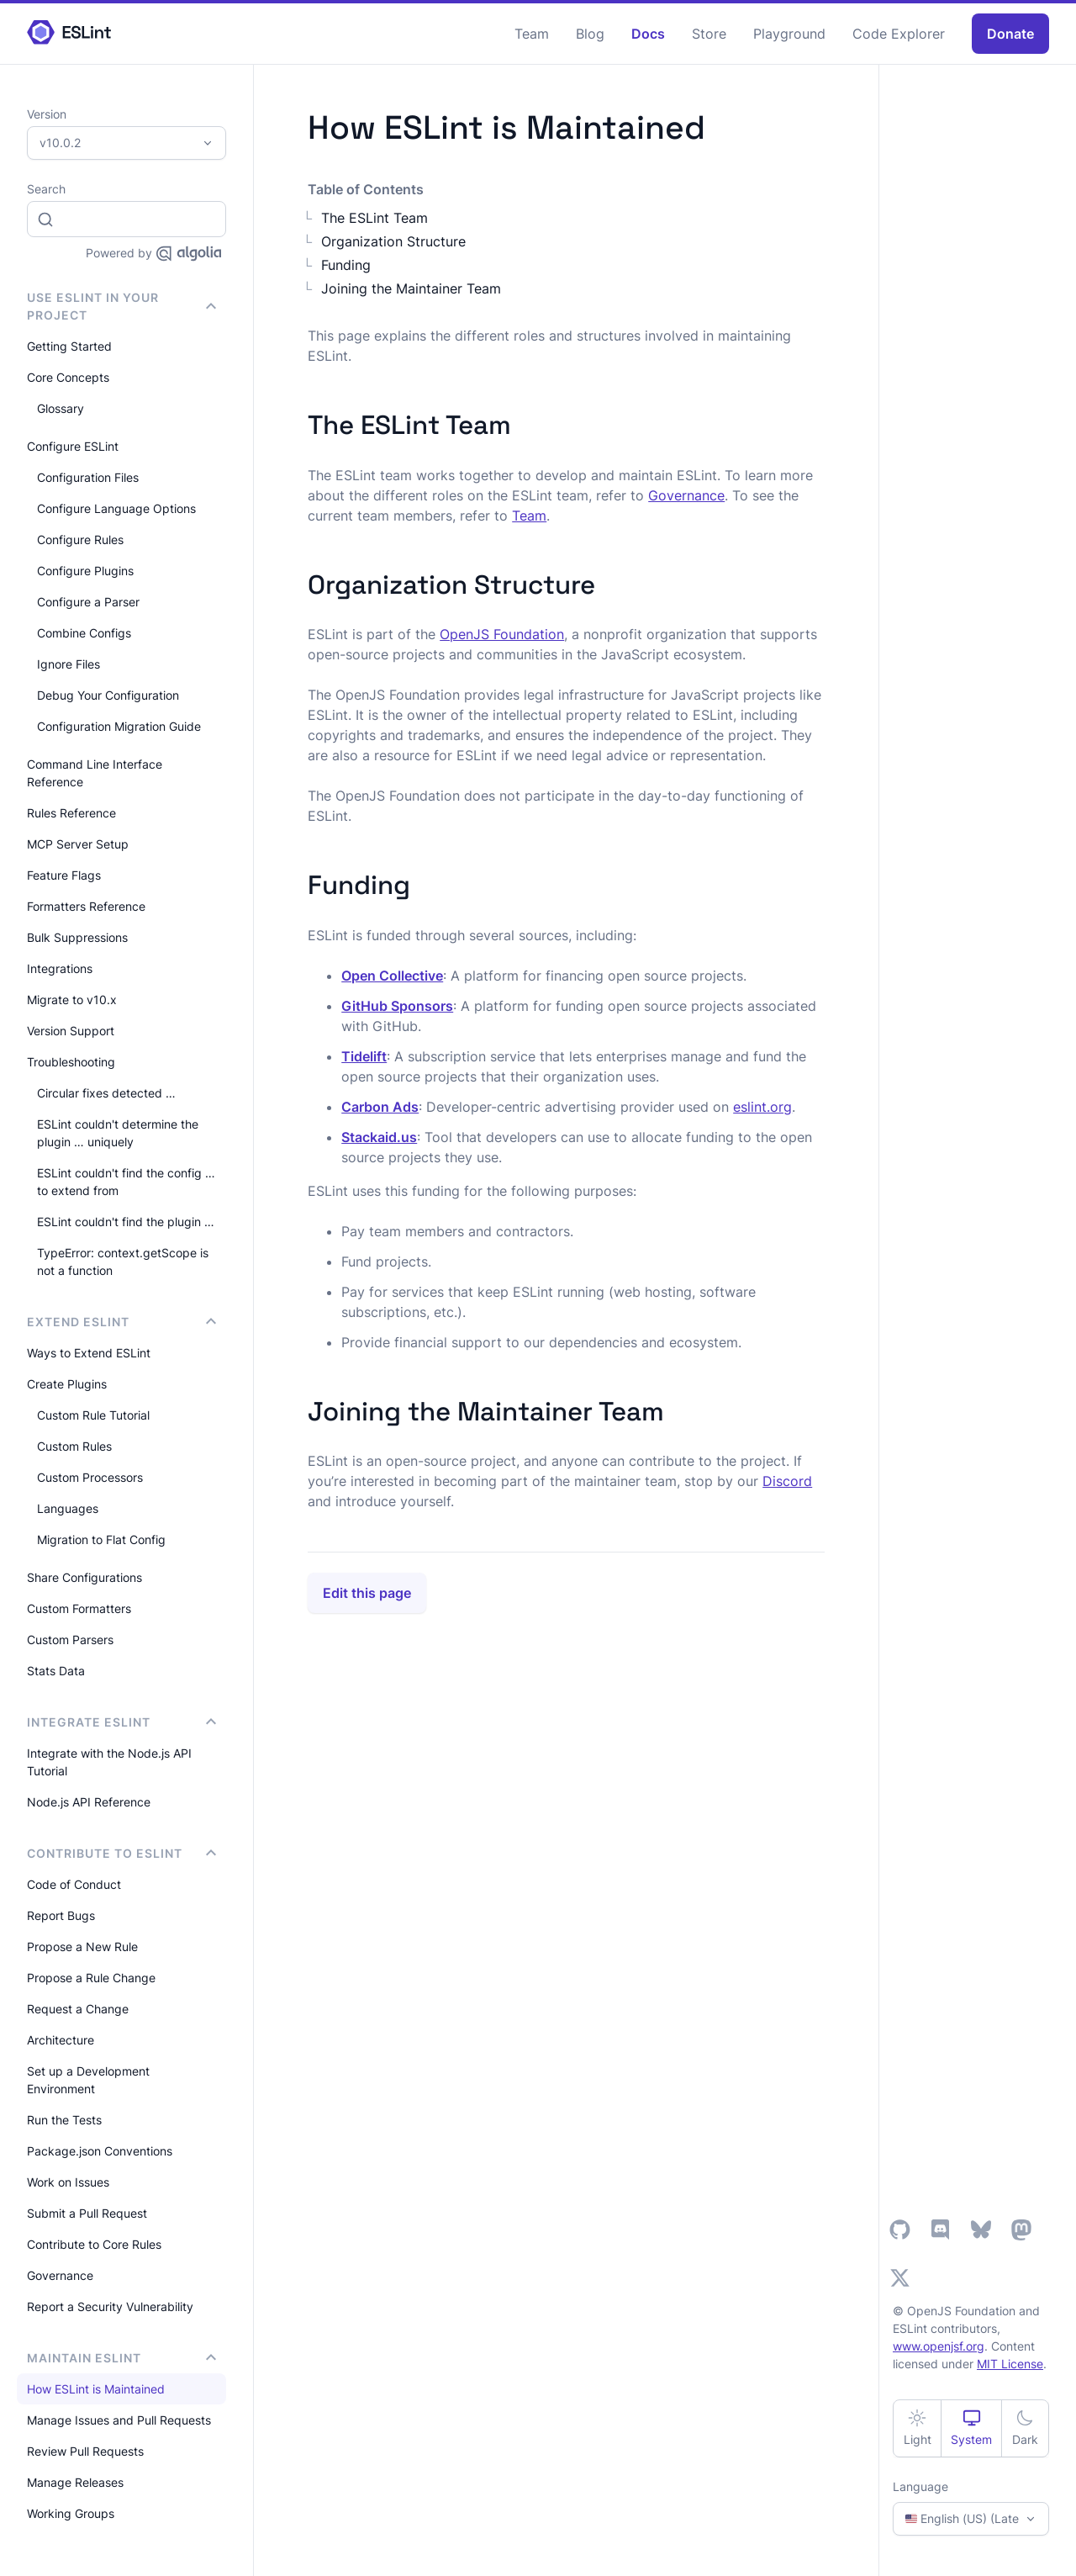 The width and height of the screenshot is (1076, 2576). What do you see at coordinates (61, 1915) in the screenshot?
I see `Report Bugs` at bounding box center [61, 1915].